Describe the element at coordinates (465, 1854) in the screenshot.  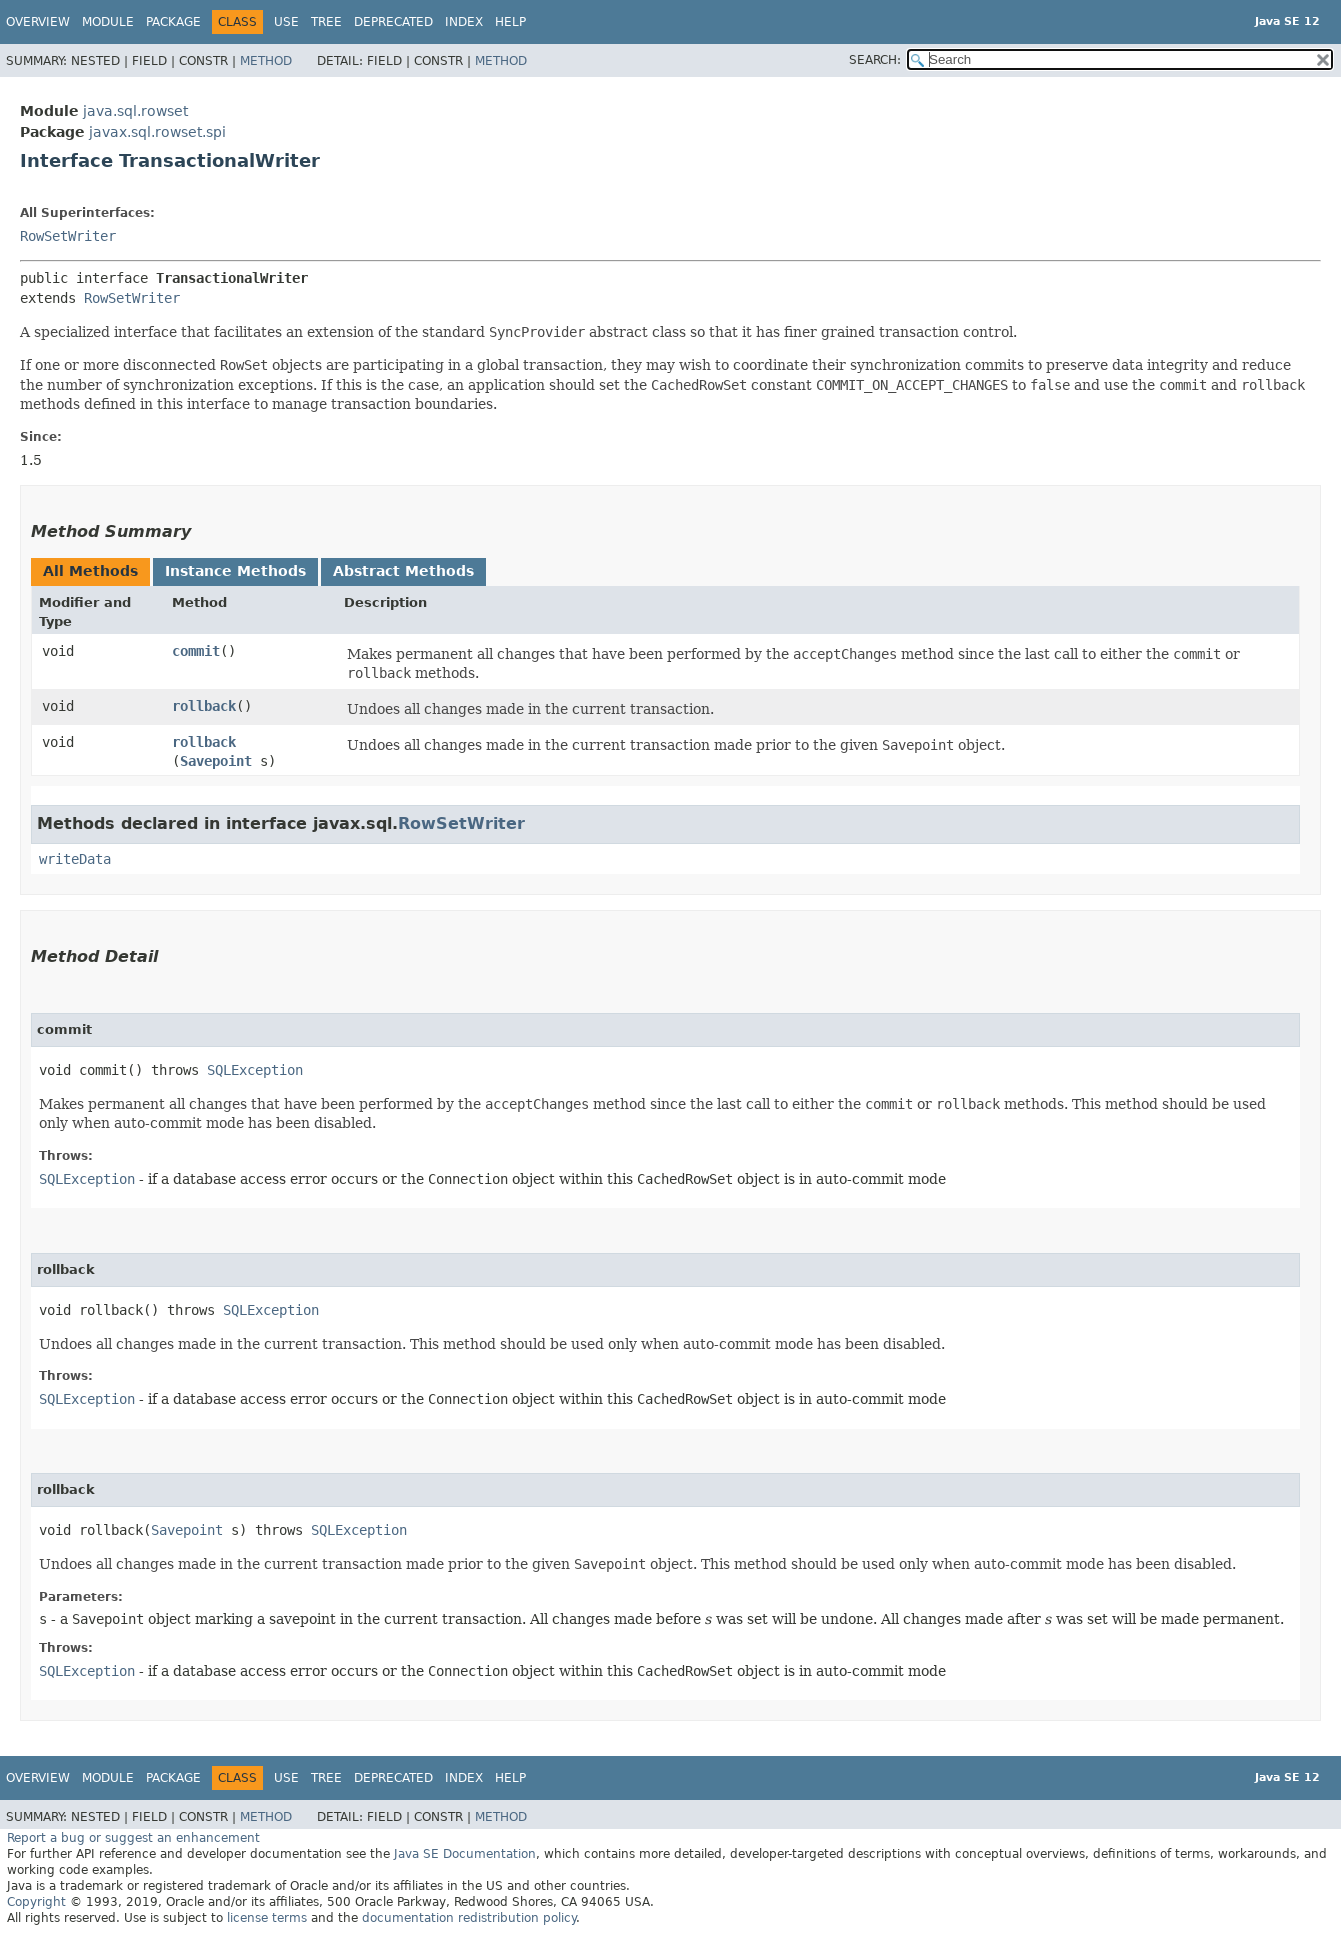
I see `Java SE Documentation` at that location.